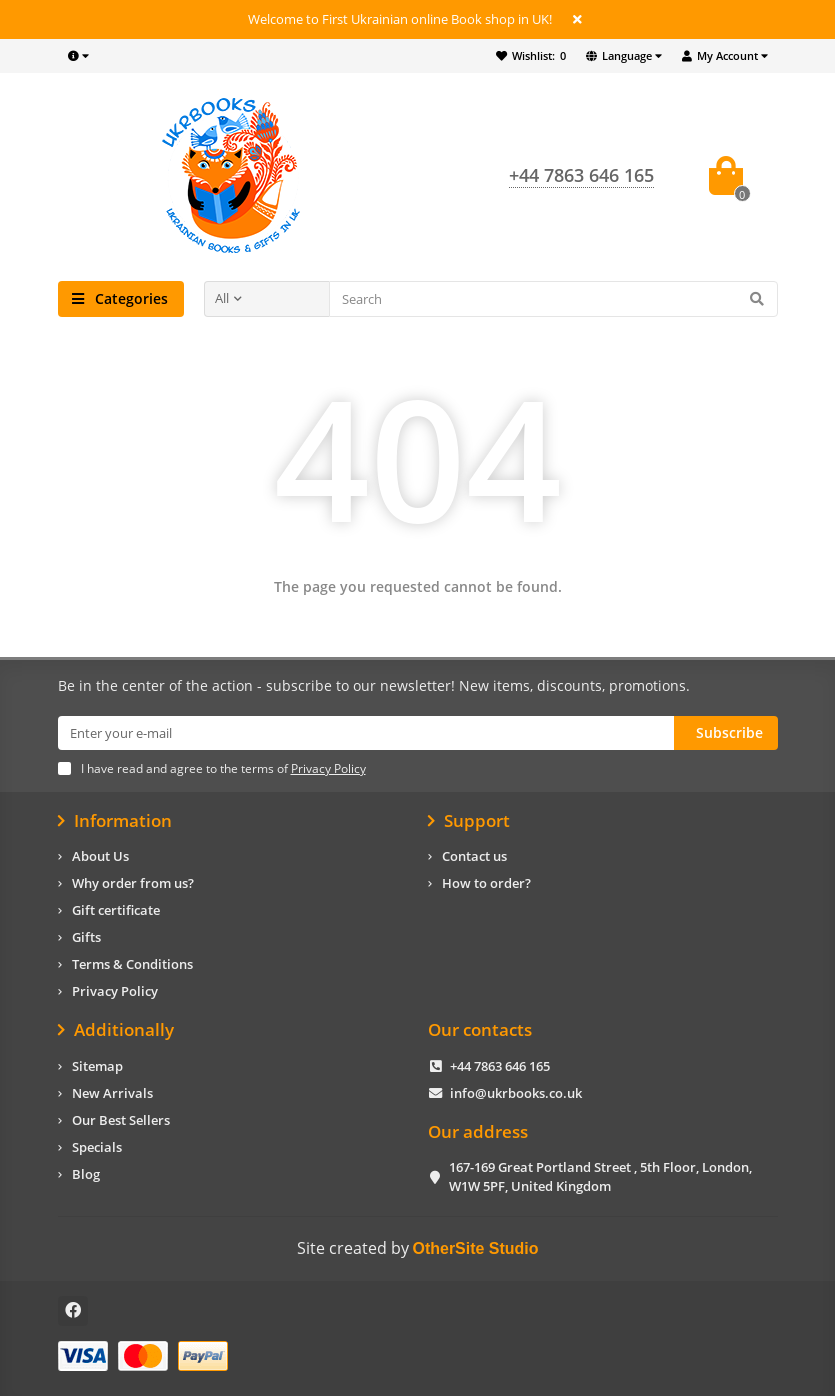 This screenshot has width=835, height=1396. I want to click on Specials, so click(97, 1147).